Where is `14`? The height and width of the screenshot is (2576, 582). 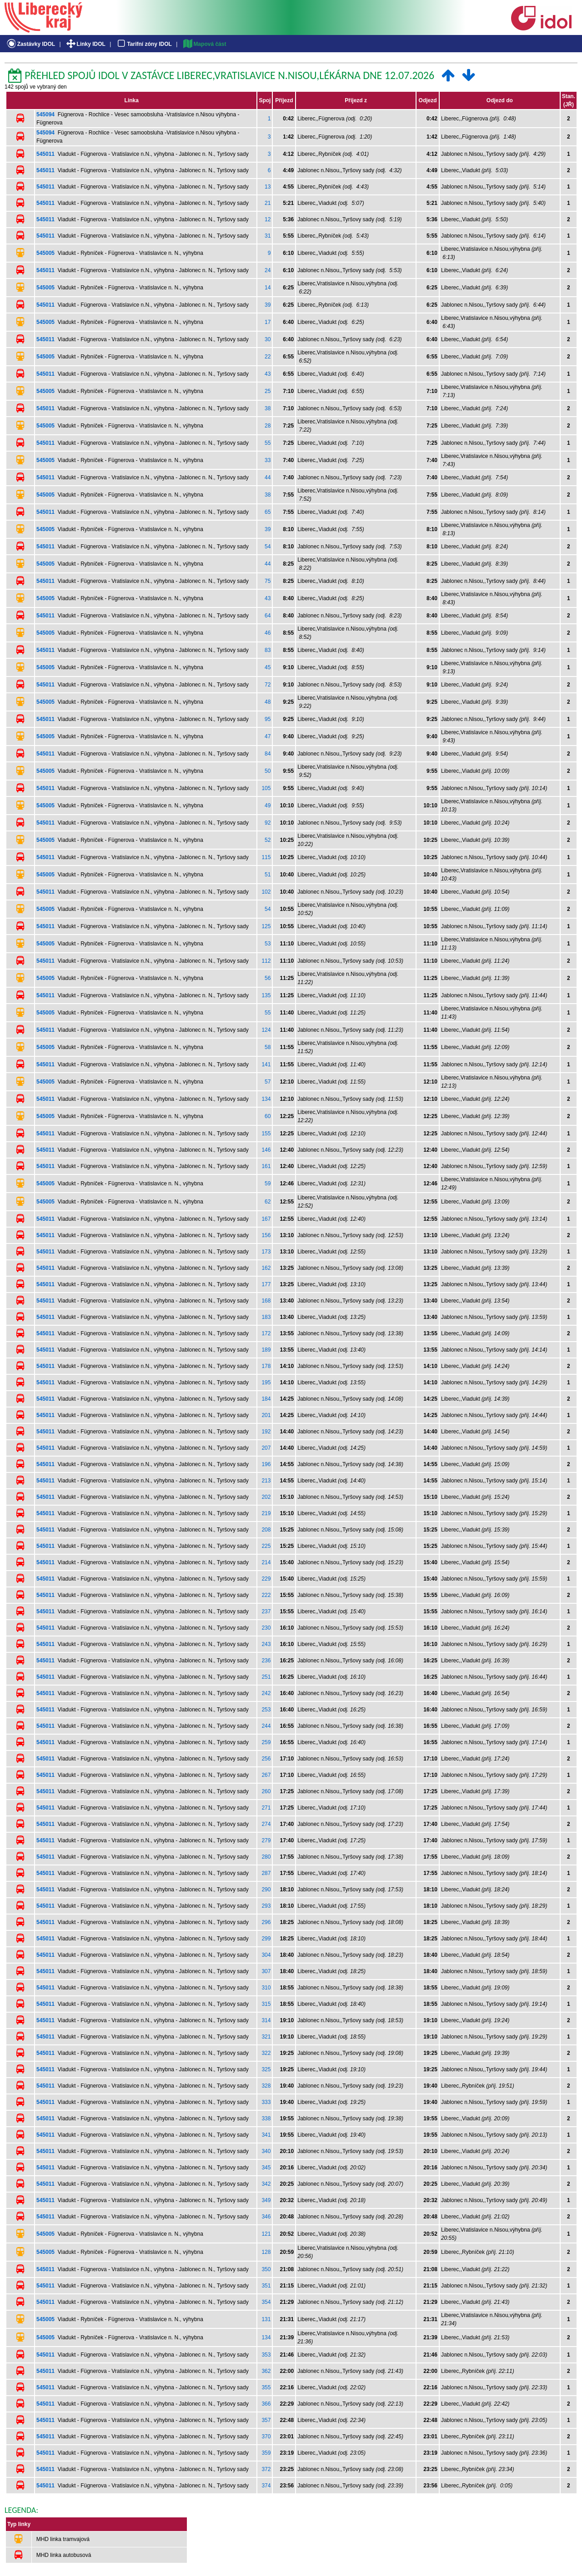 14 is located at coordinates (268, 287).